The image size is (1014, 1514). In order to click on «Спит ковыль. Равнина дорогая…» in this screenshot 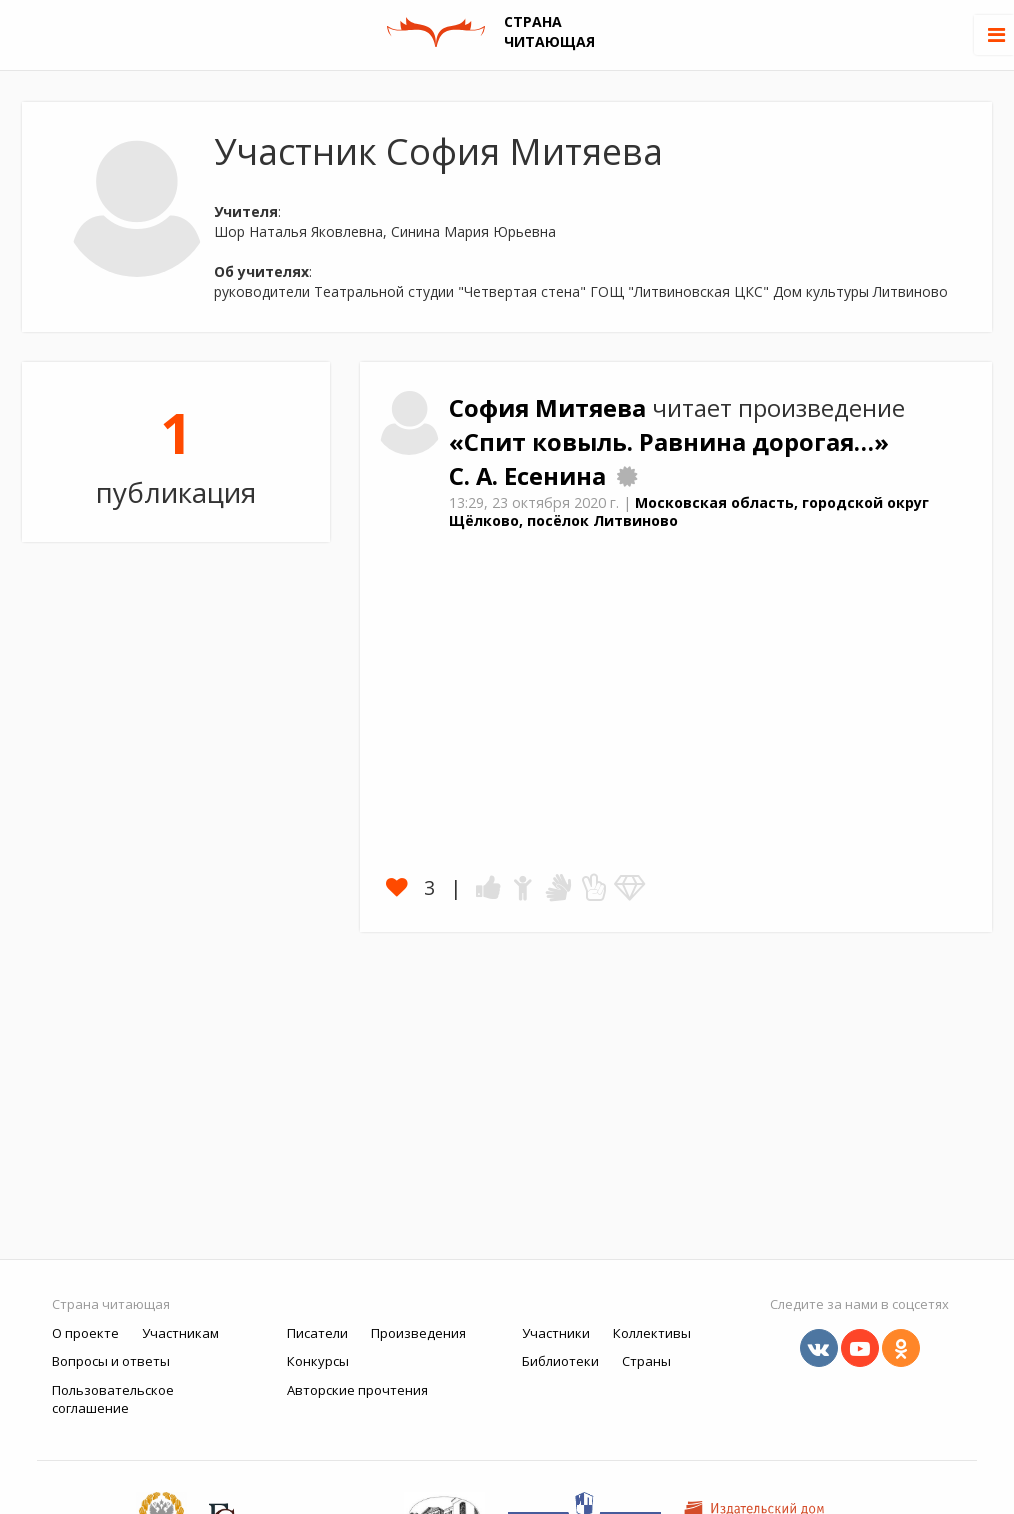, I will do `click(669, 442)`.